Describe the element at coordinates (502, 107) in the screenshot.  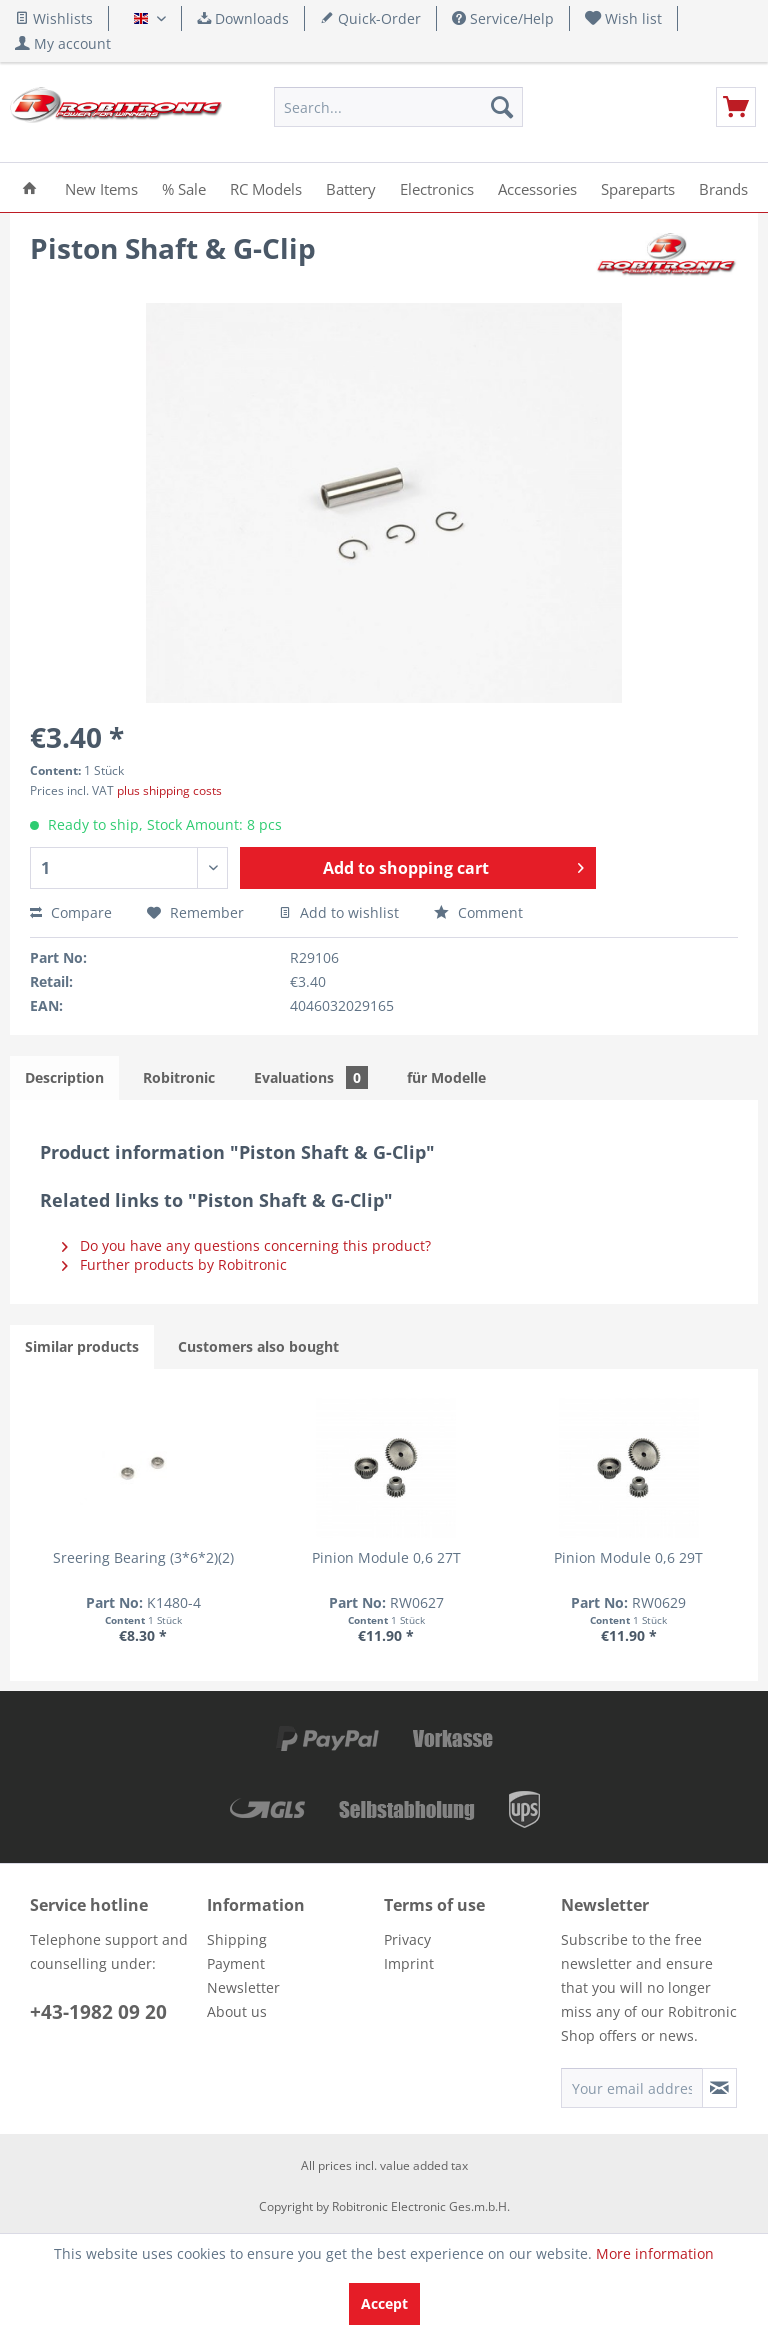
I see `[Search]` at that location.